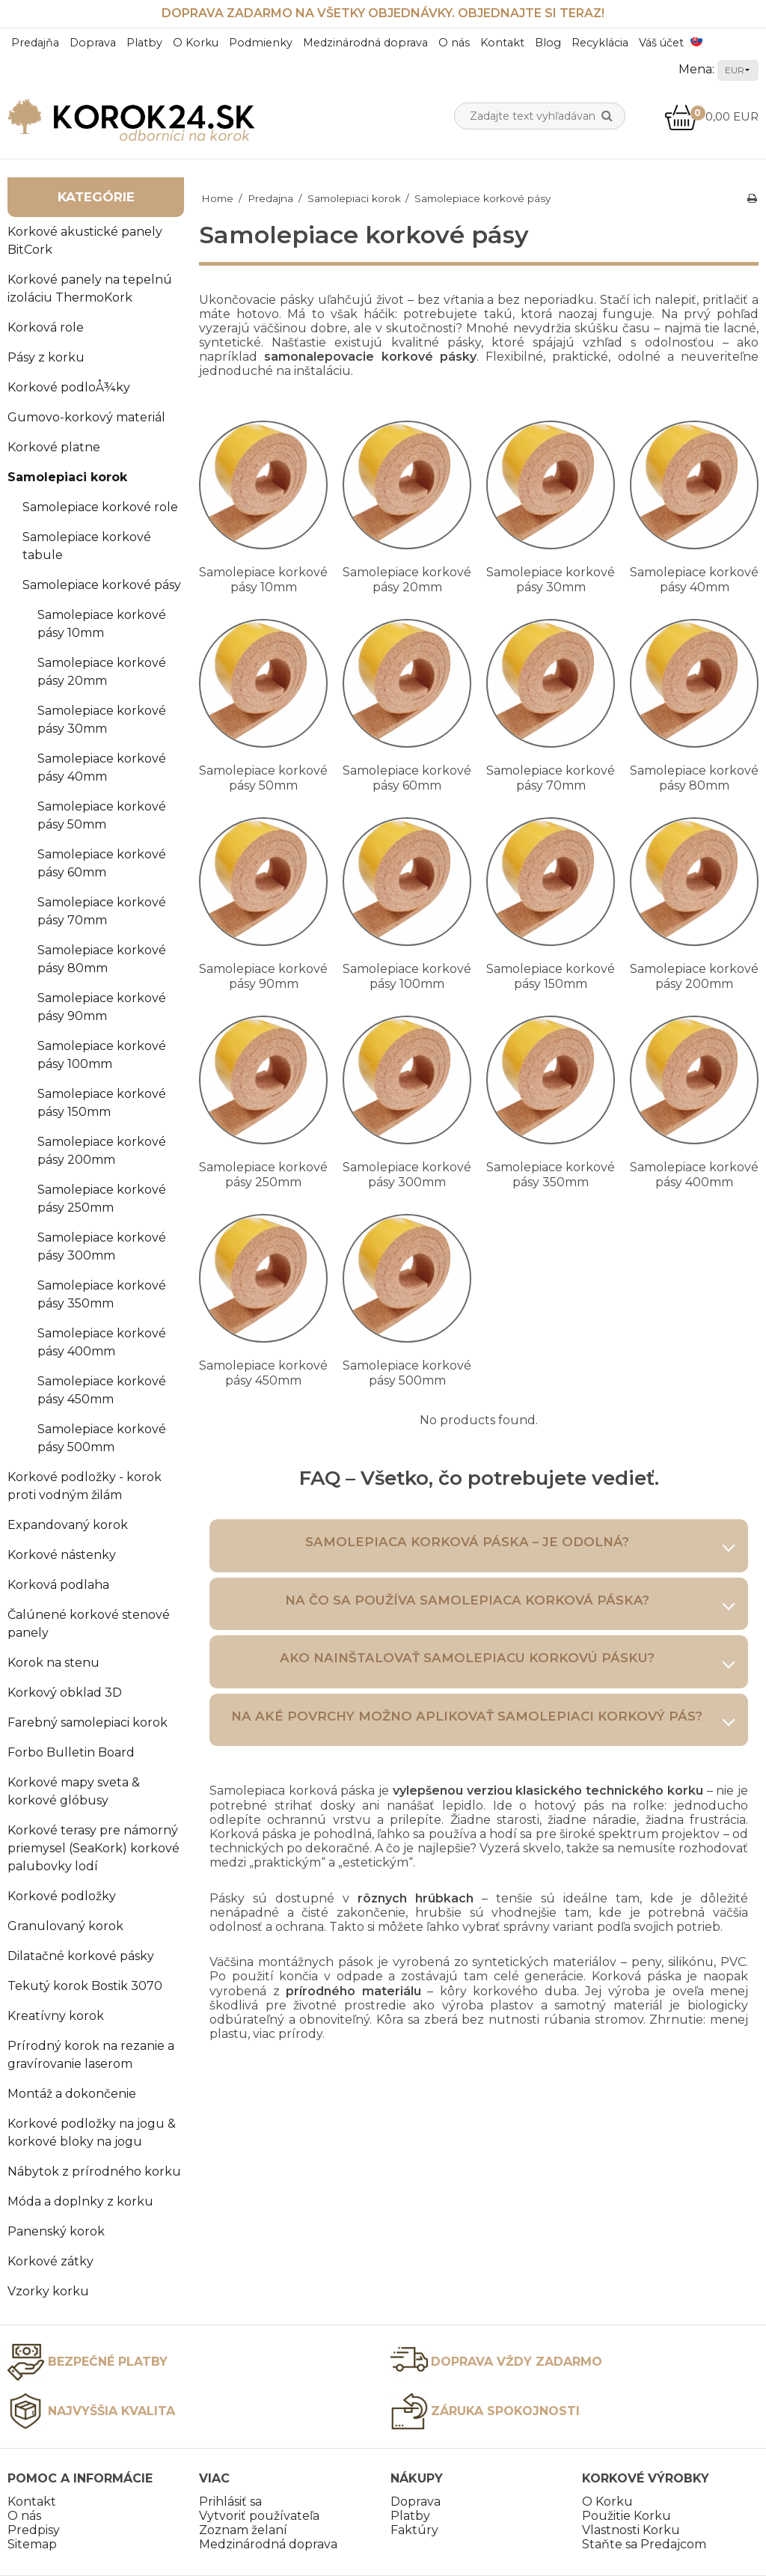 This screenshot has height=2576, width=766. Describe the element at coordinates (53, 1662) in the screenshot. I see `Korok na stenu` at that location.